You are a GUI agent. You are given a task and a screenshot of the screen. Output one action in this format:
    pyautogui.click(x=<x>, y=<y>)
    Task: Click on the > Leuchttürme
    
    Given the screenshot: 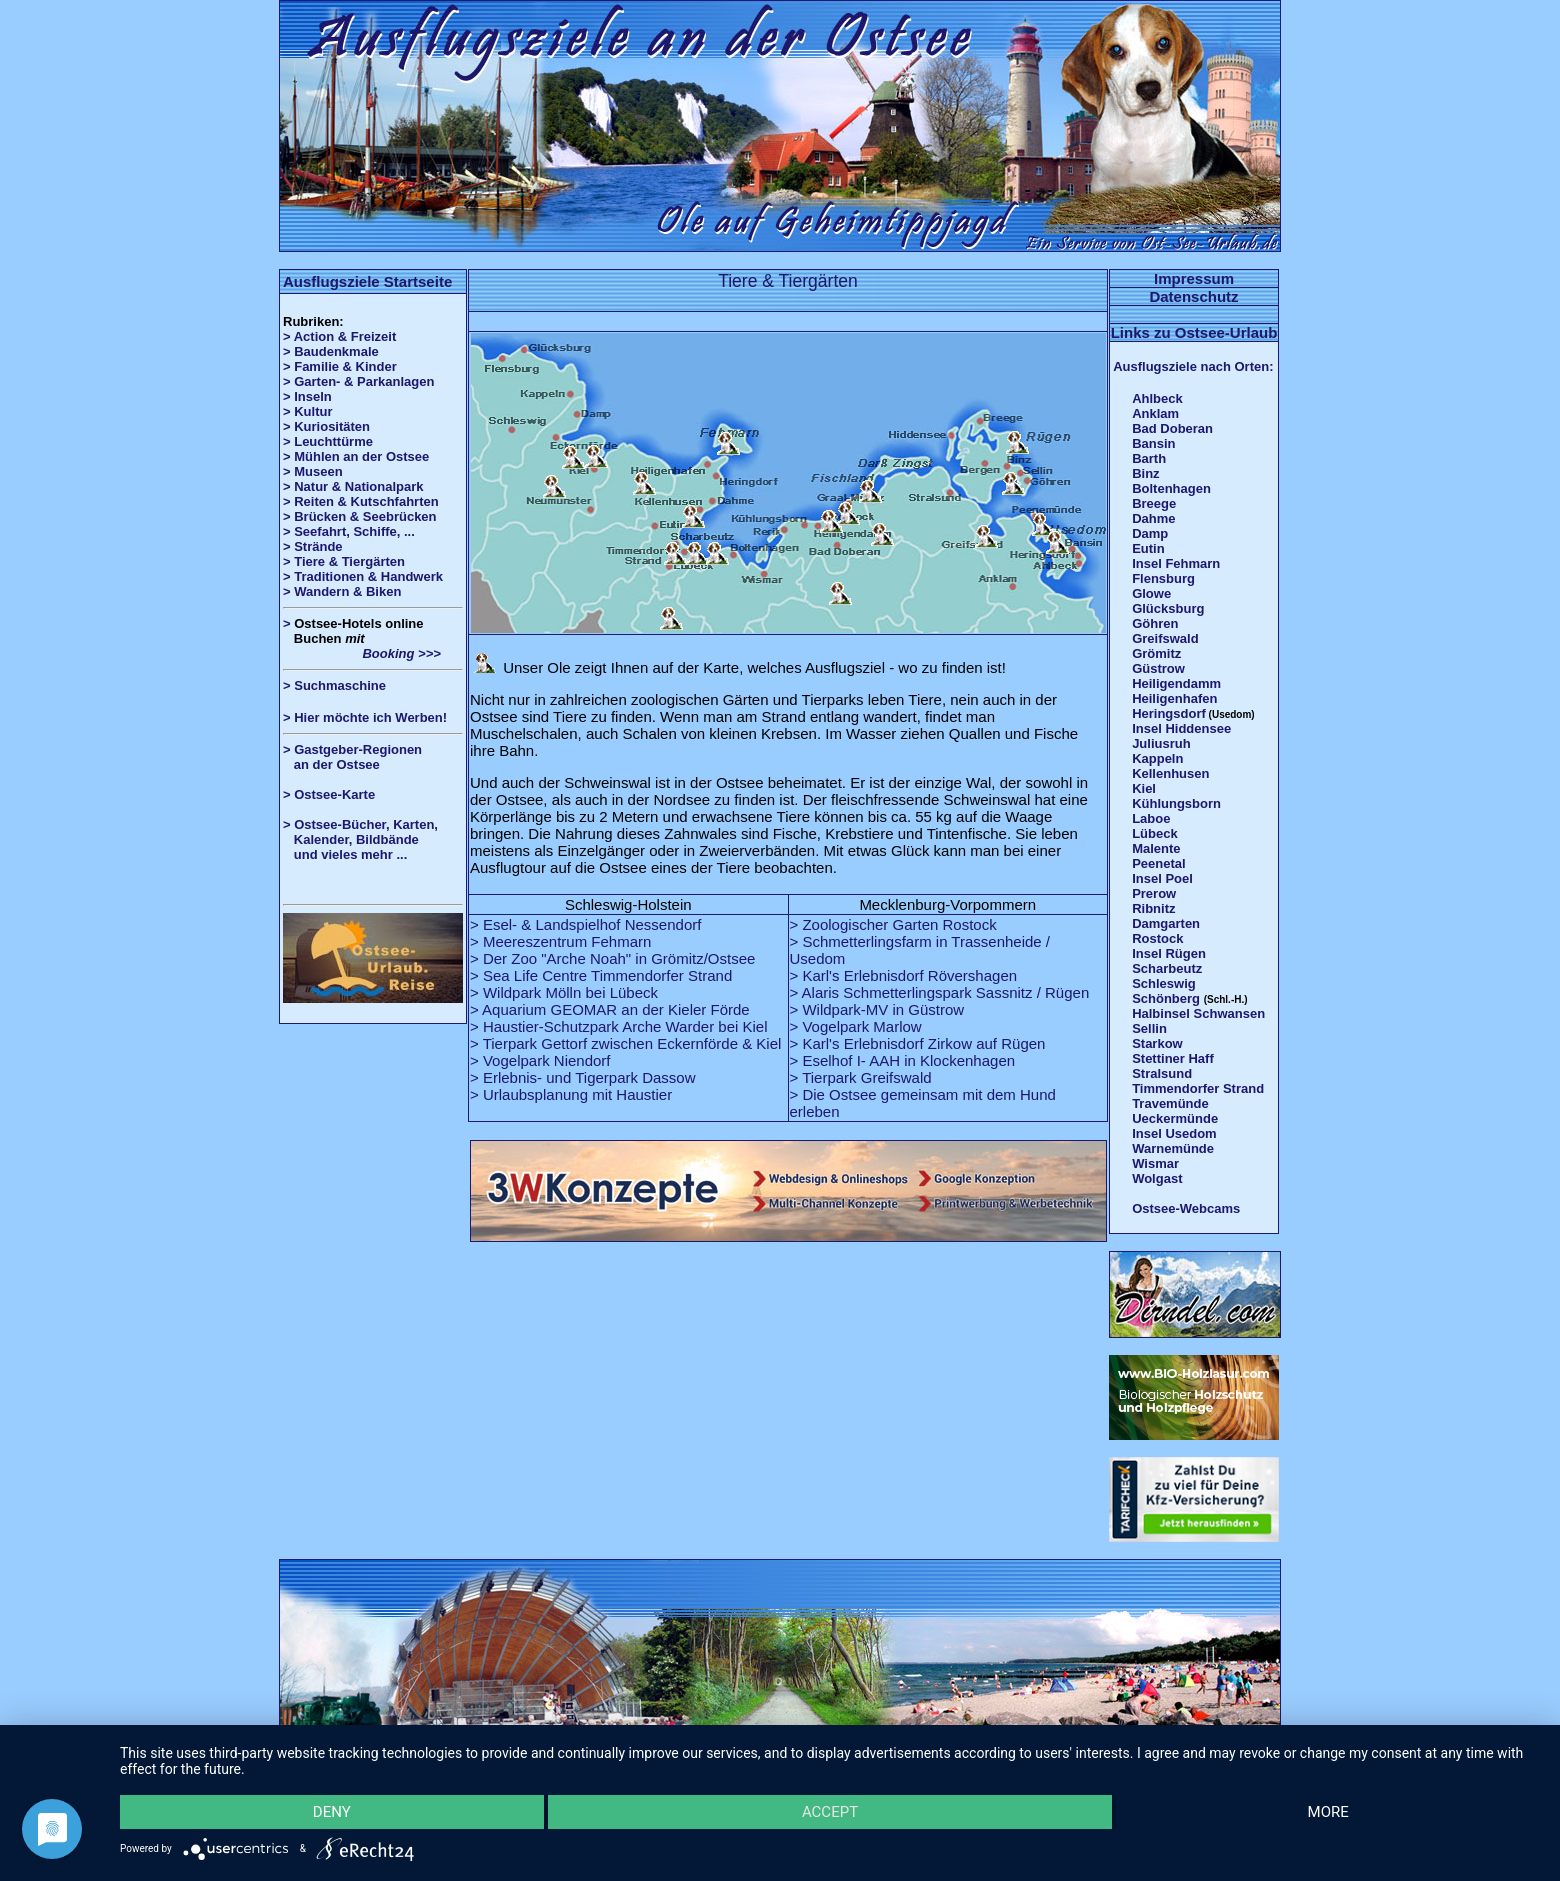 What is the action you would take?
    pyautogui.click(x=328, y=441)
    